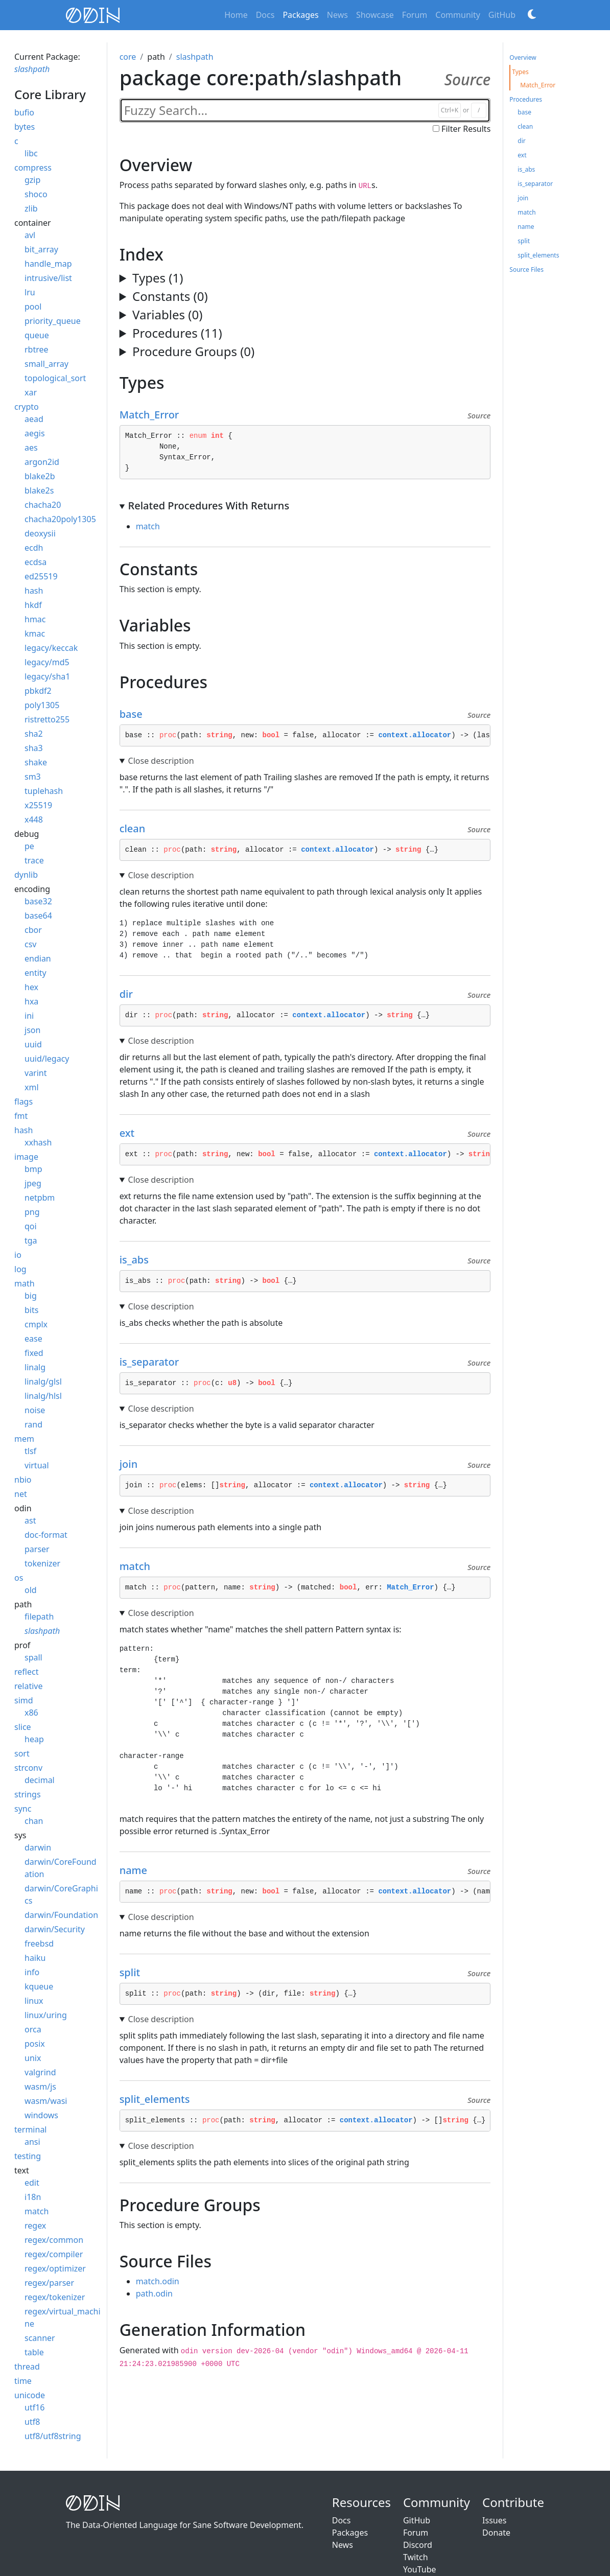 Image resolution: width=610 pixels, height=2576 pixels. I want to click on queue, so click(37, 335).